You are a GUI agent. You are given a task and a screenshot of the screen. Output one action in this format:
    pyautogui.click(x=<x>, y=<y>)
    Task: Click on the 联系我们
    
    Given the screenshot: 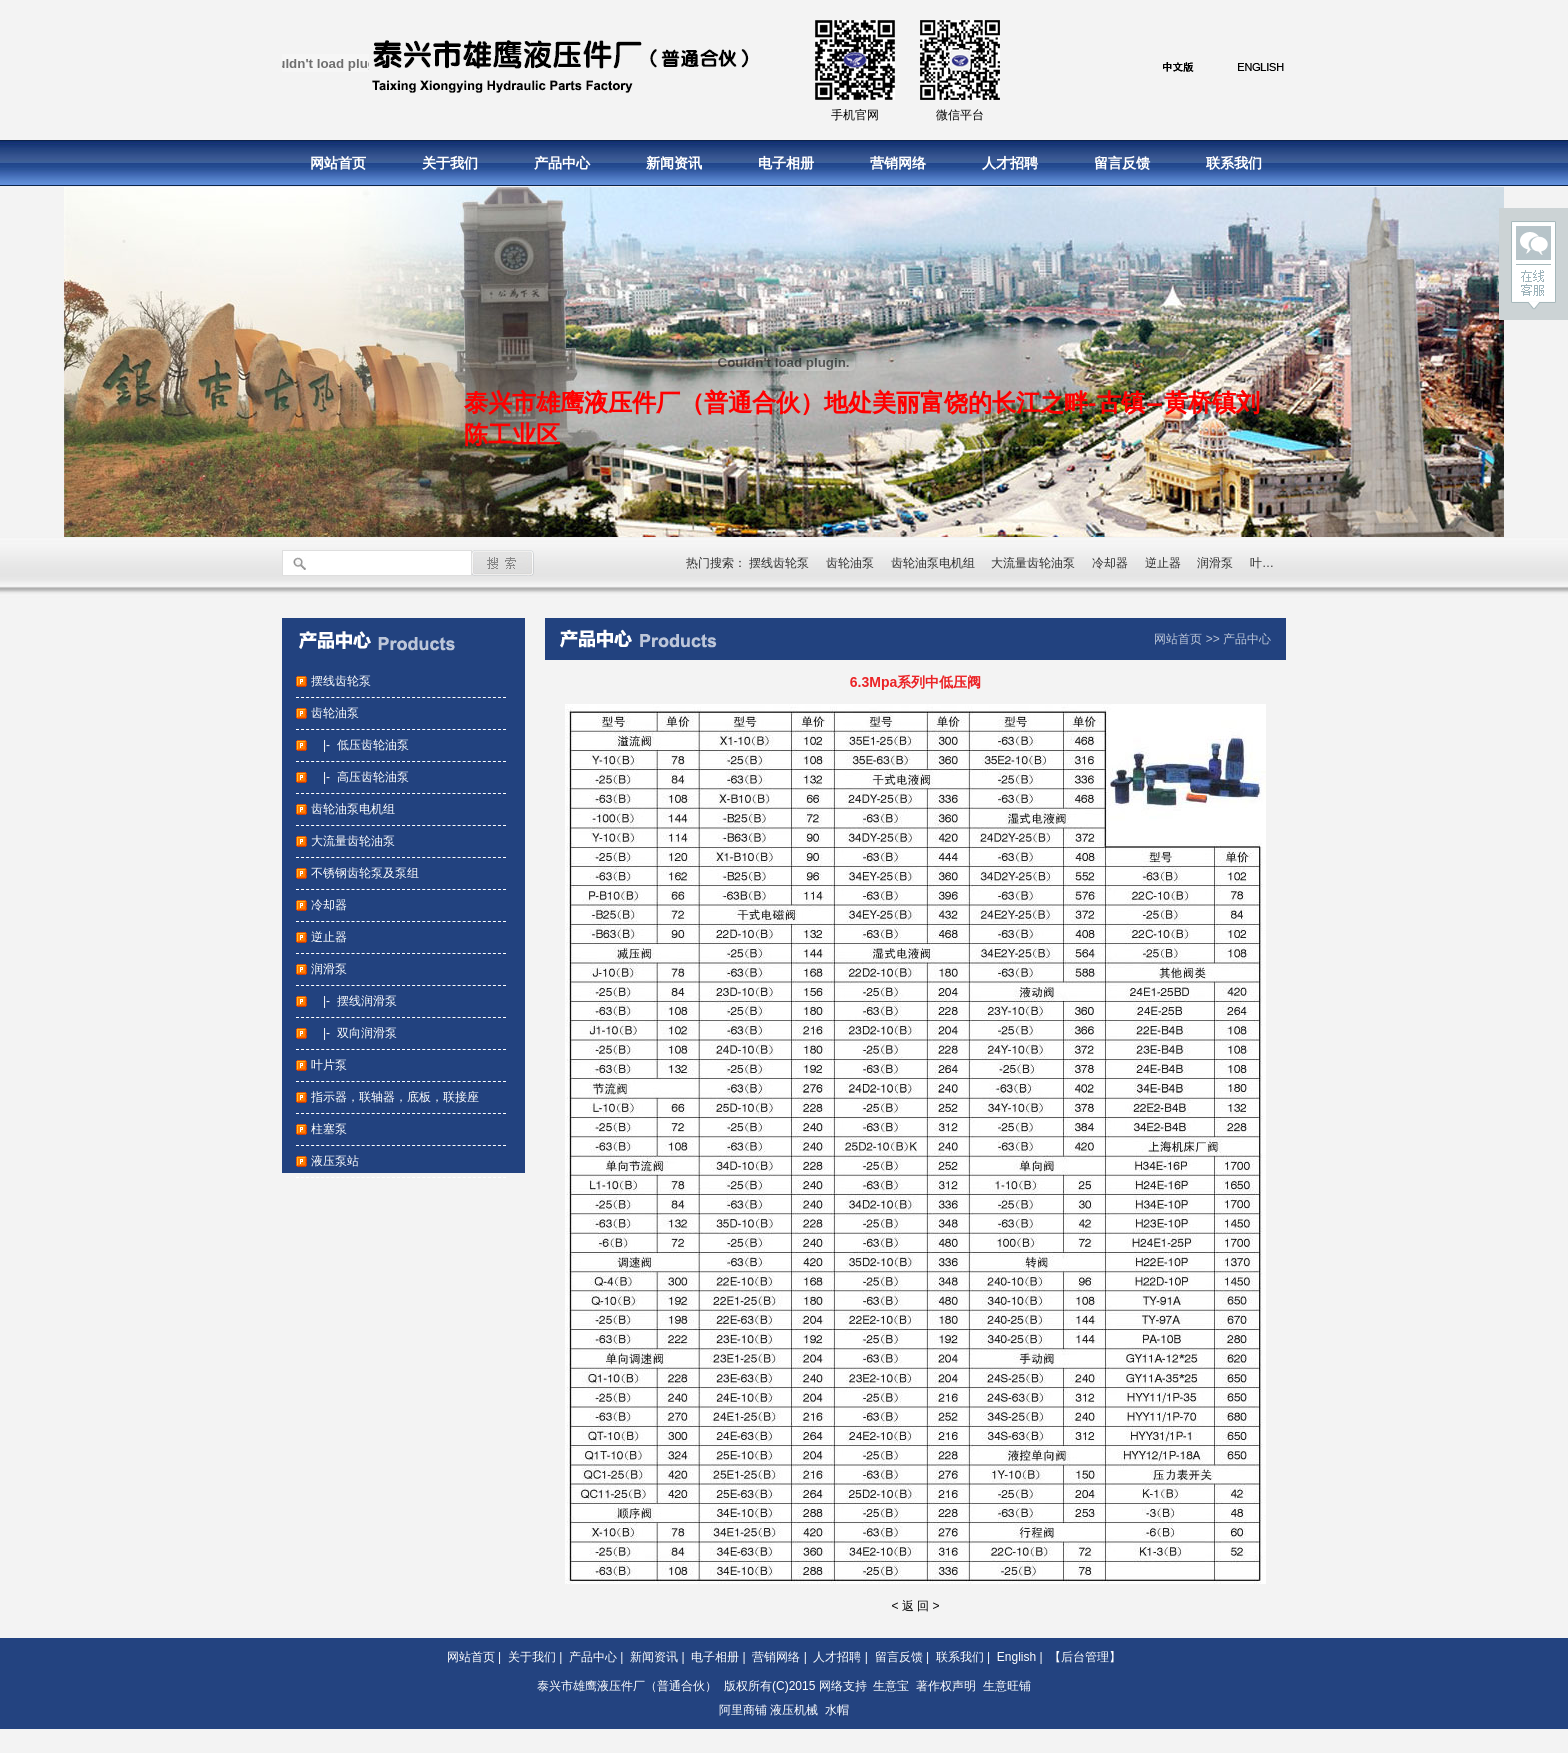 What is the action you would take?
    pyautogui.click(x=1234, y=163)
    